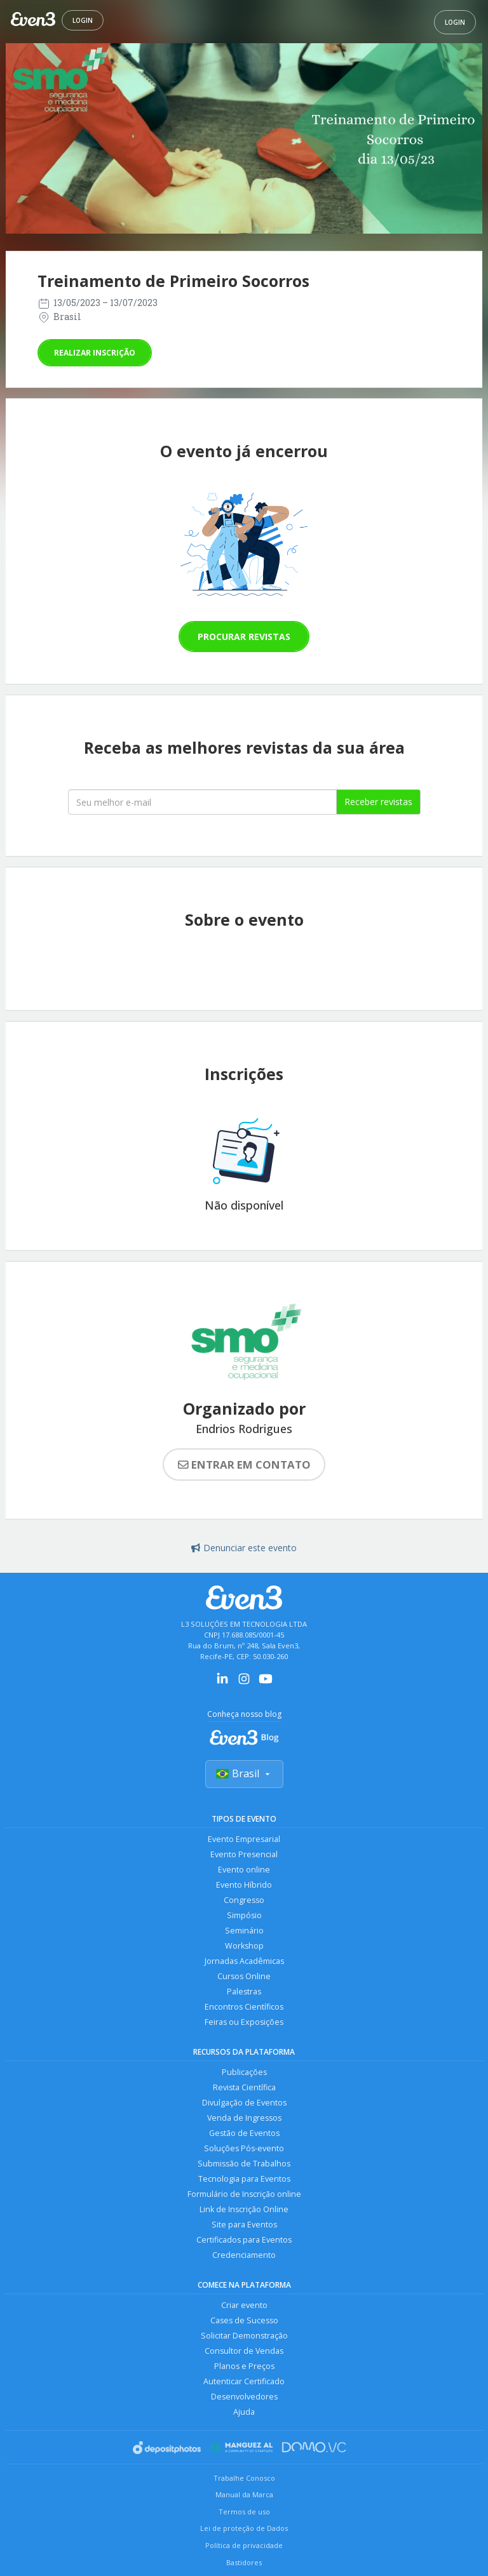  What do you see at coordinates (244, 1961) in the screenshot?
I see `Jornadas Acadêmicas` at bounding box center [244, 1961].